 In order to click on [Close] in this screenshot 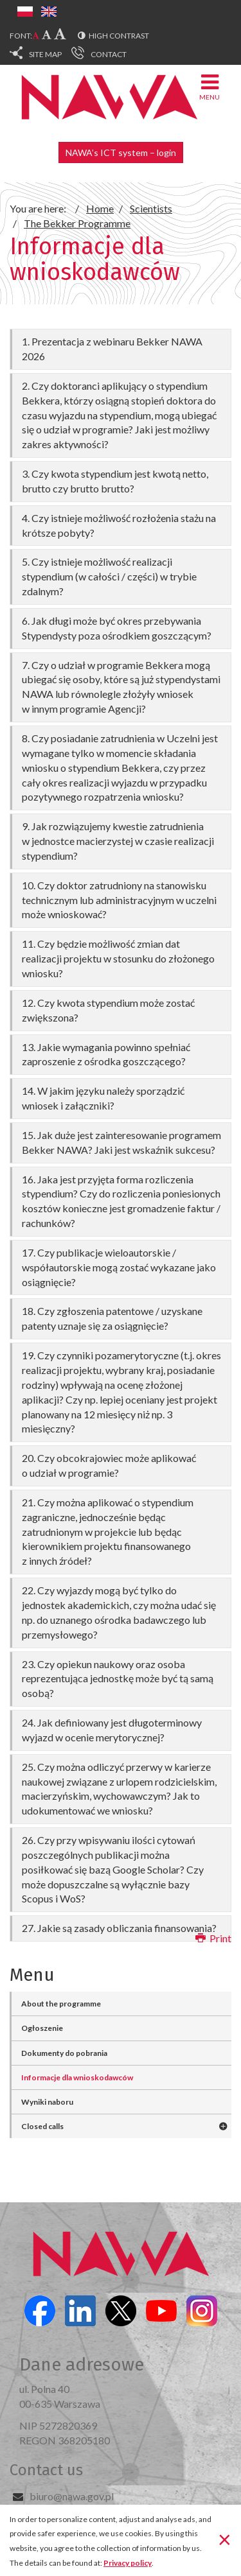, I will do `click(224, 2539)`.